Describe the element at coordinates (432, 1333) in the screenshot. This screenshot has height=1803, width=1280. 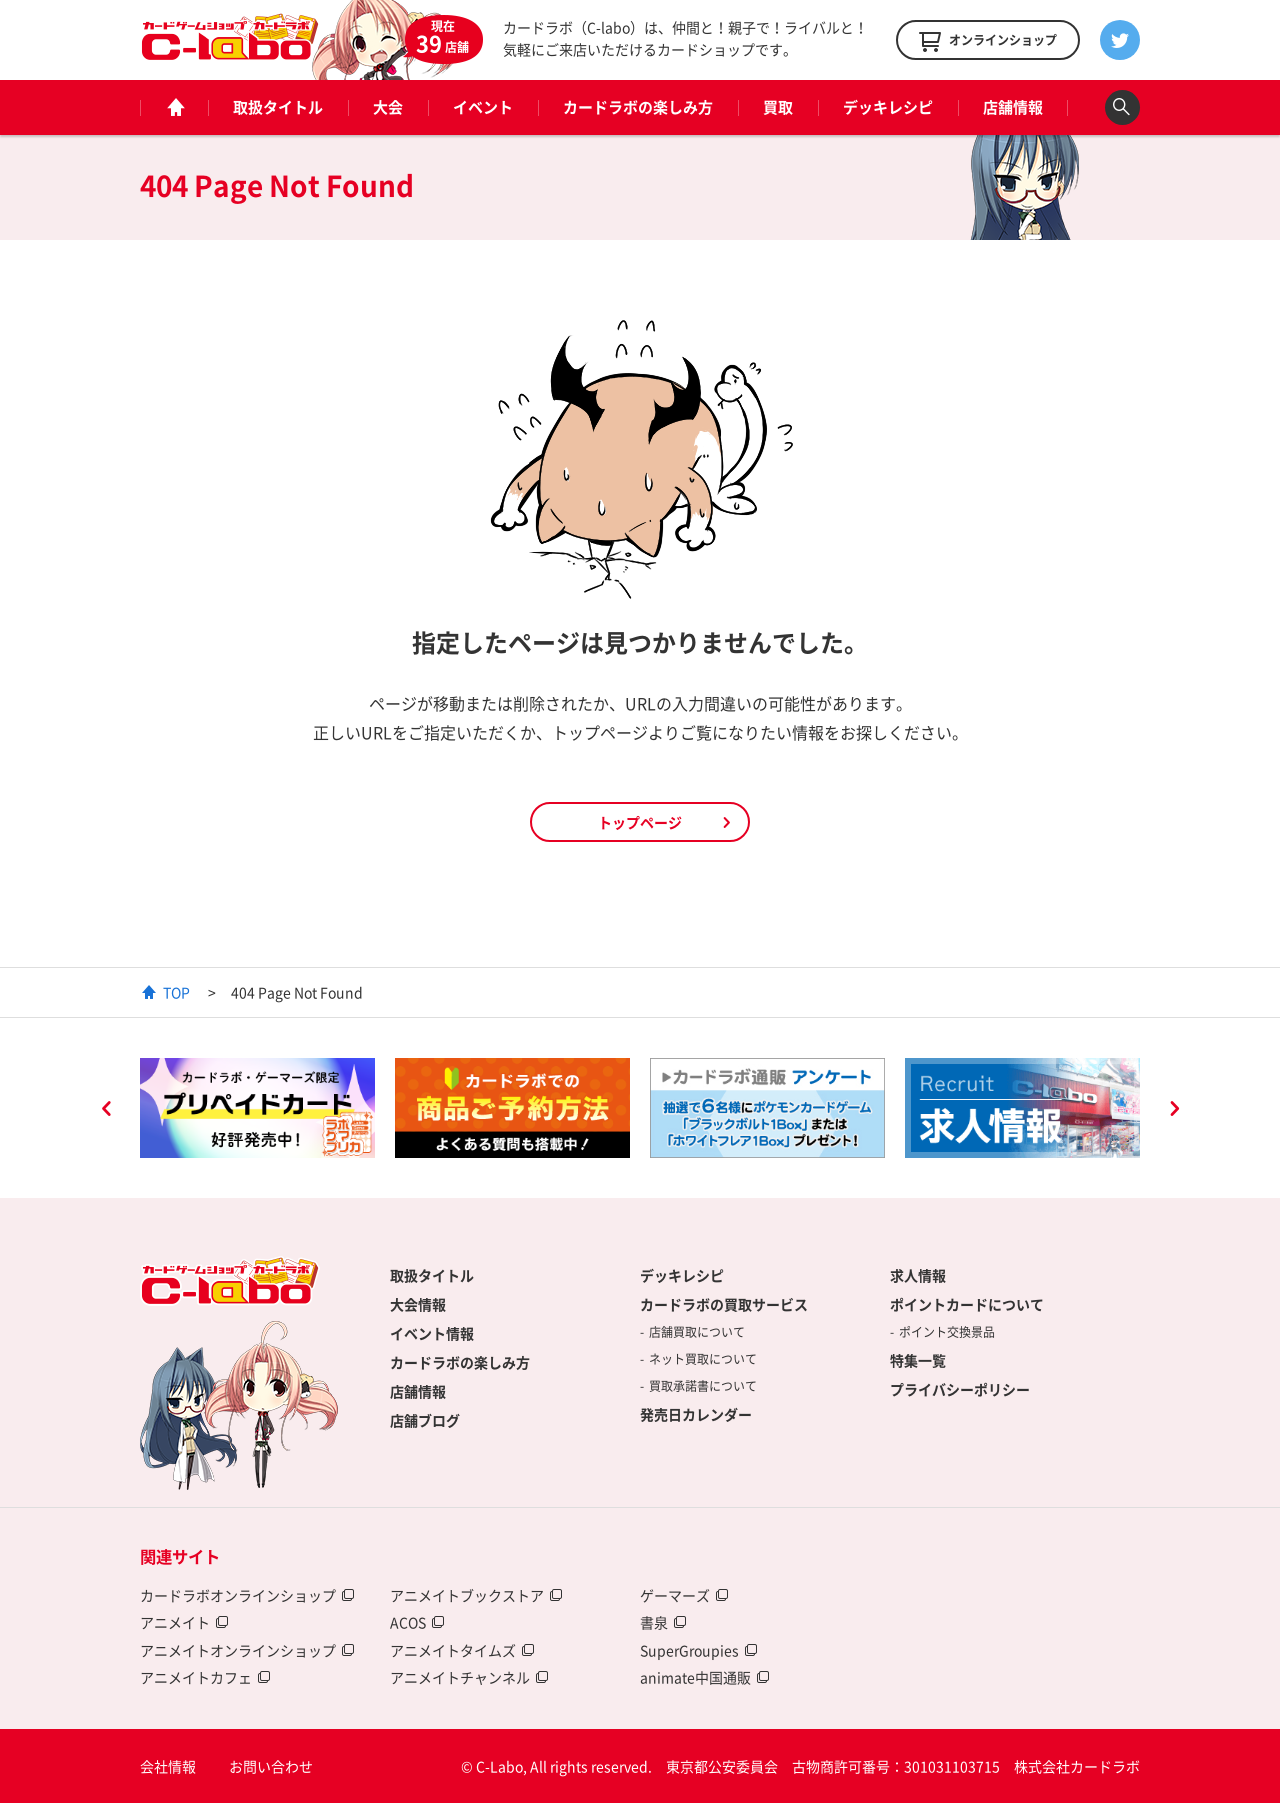
I see `イベント情報` at that location.